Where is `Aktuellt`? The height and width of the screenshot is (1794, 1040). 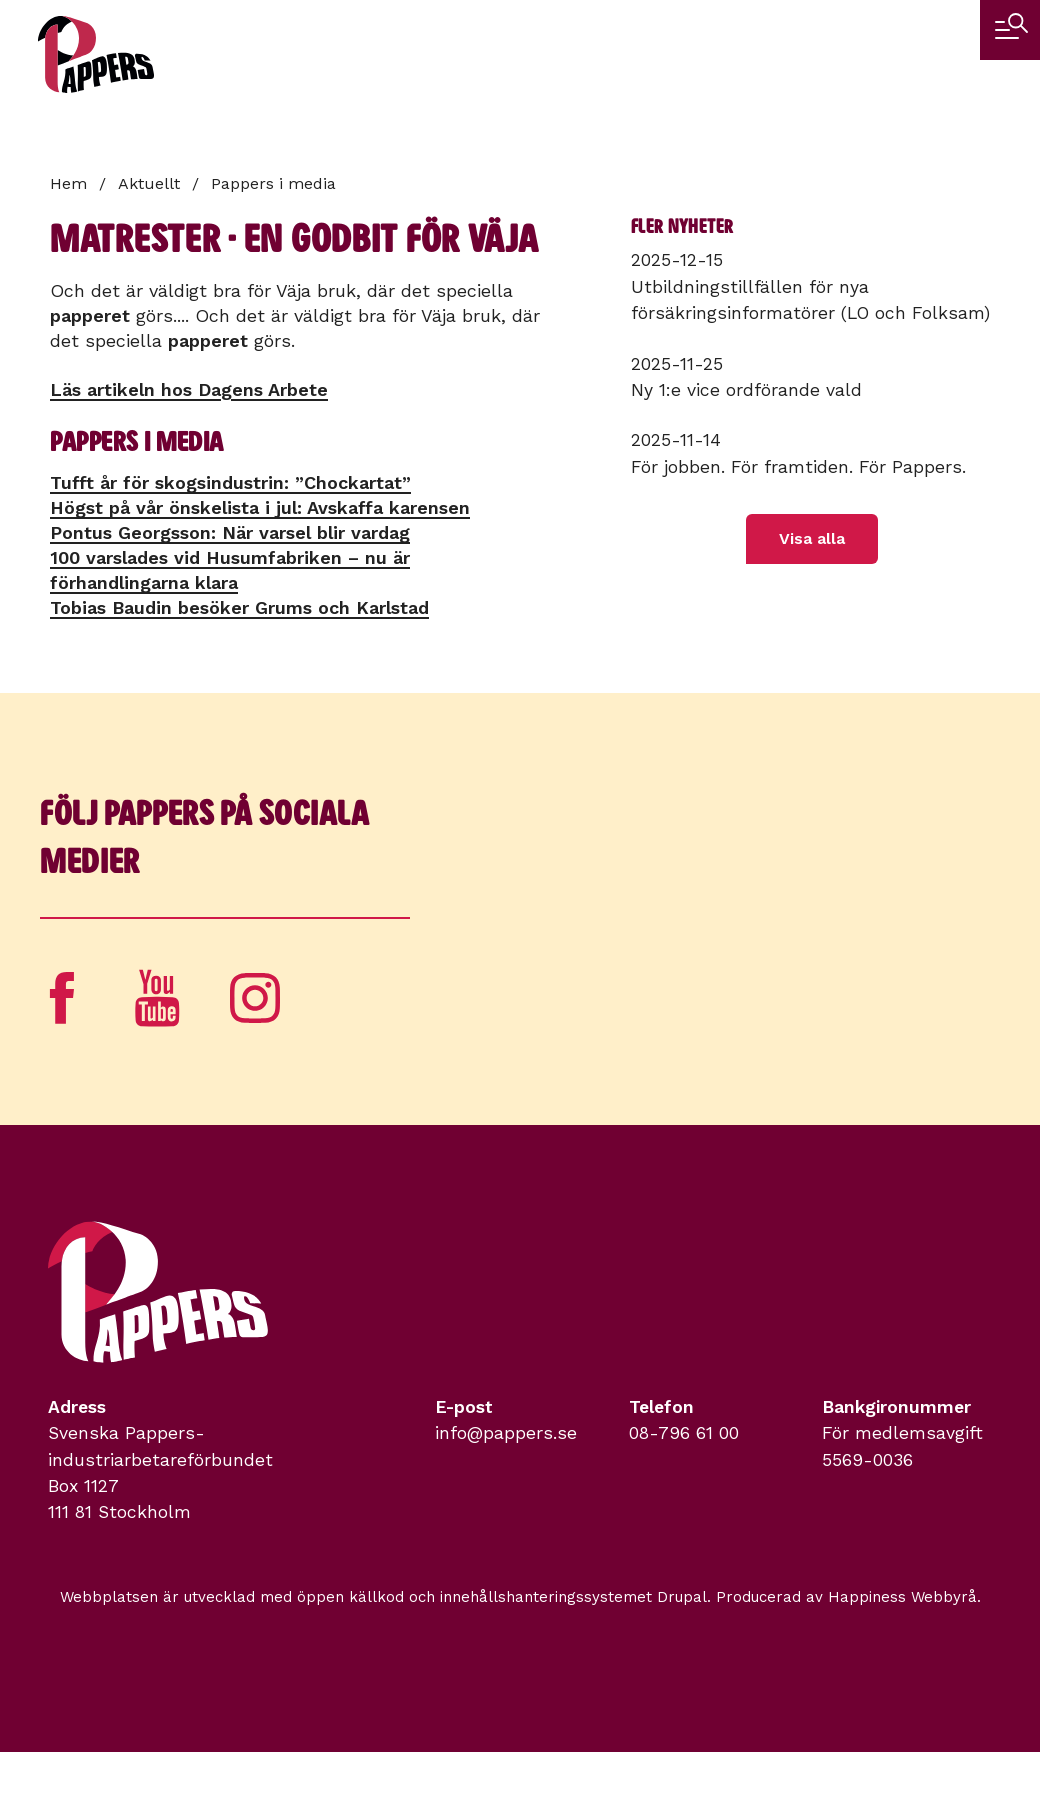
Aktuellt is located at coordinates (149, 183).